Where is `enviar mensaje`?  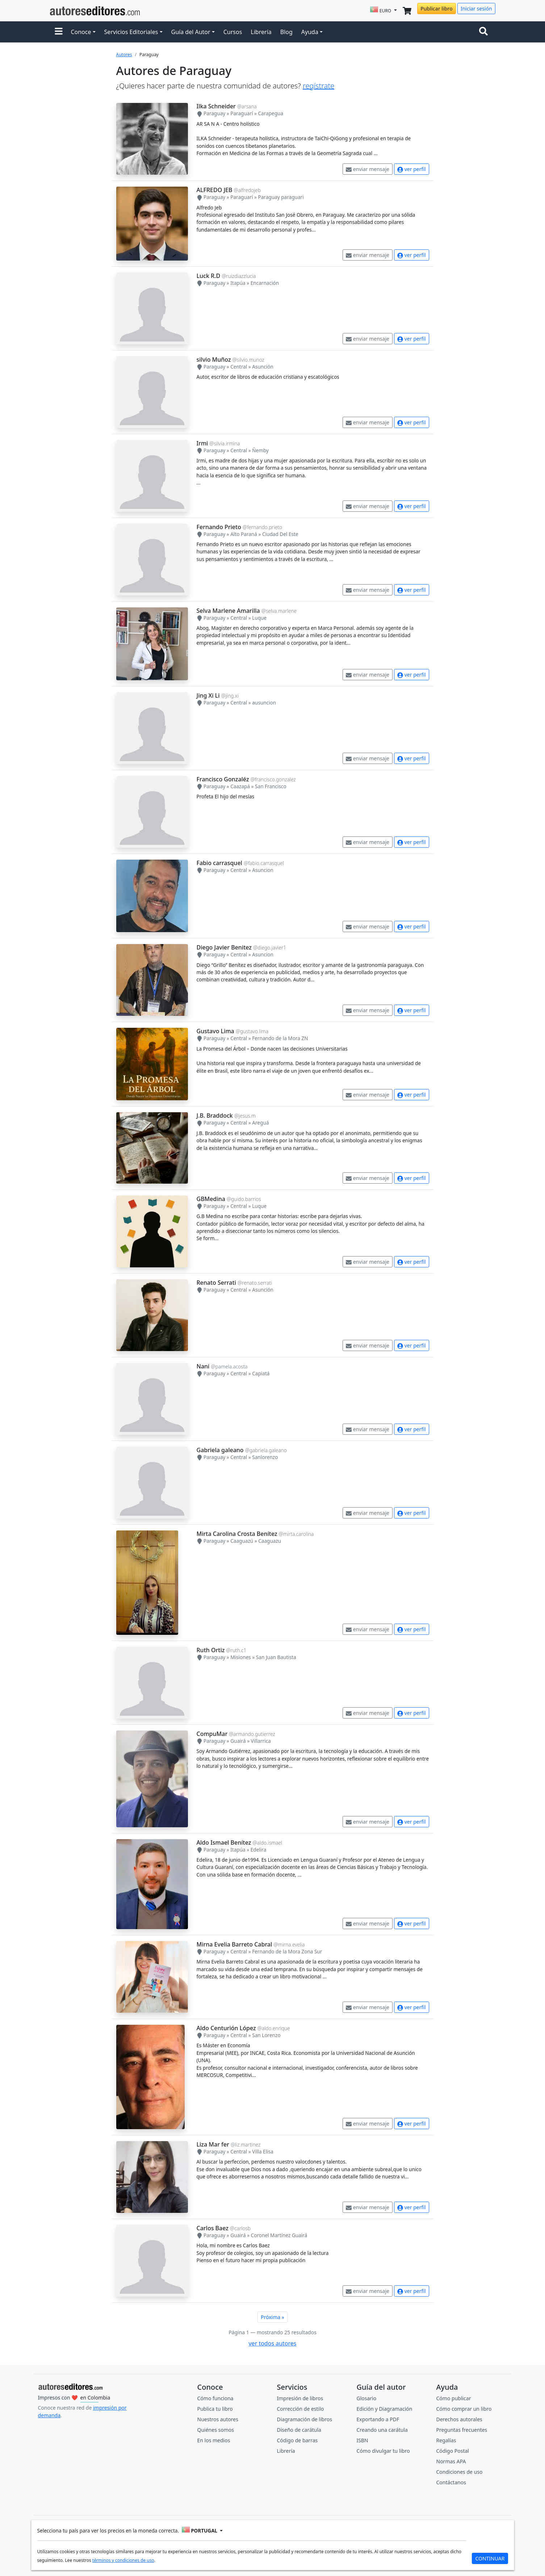
enviar mensaje is located at coordinates (367, 169).